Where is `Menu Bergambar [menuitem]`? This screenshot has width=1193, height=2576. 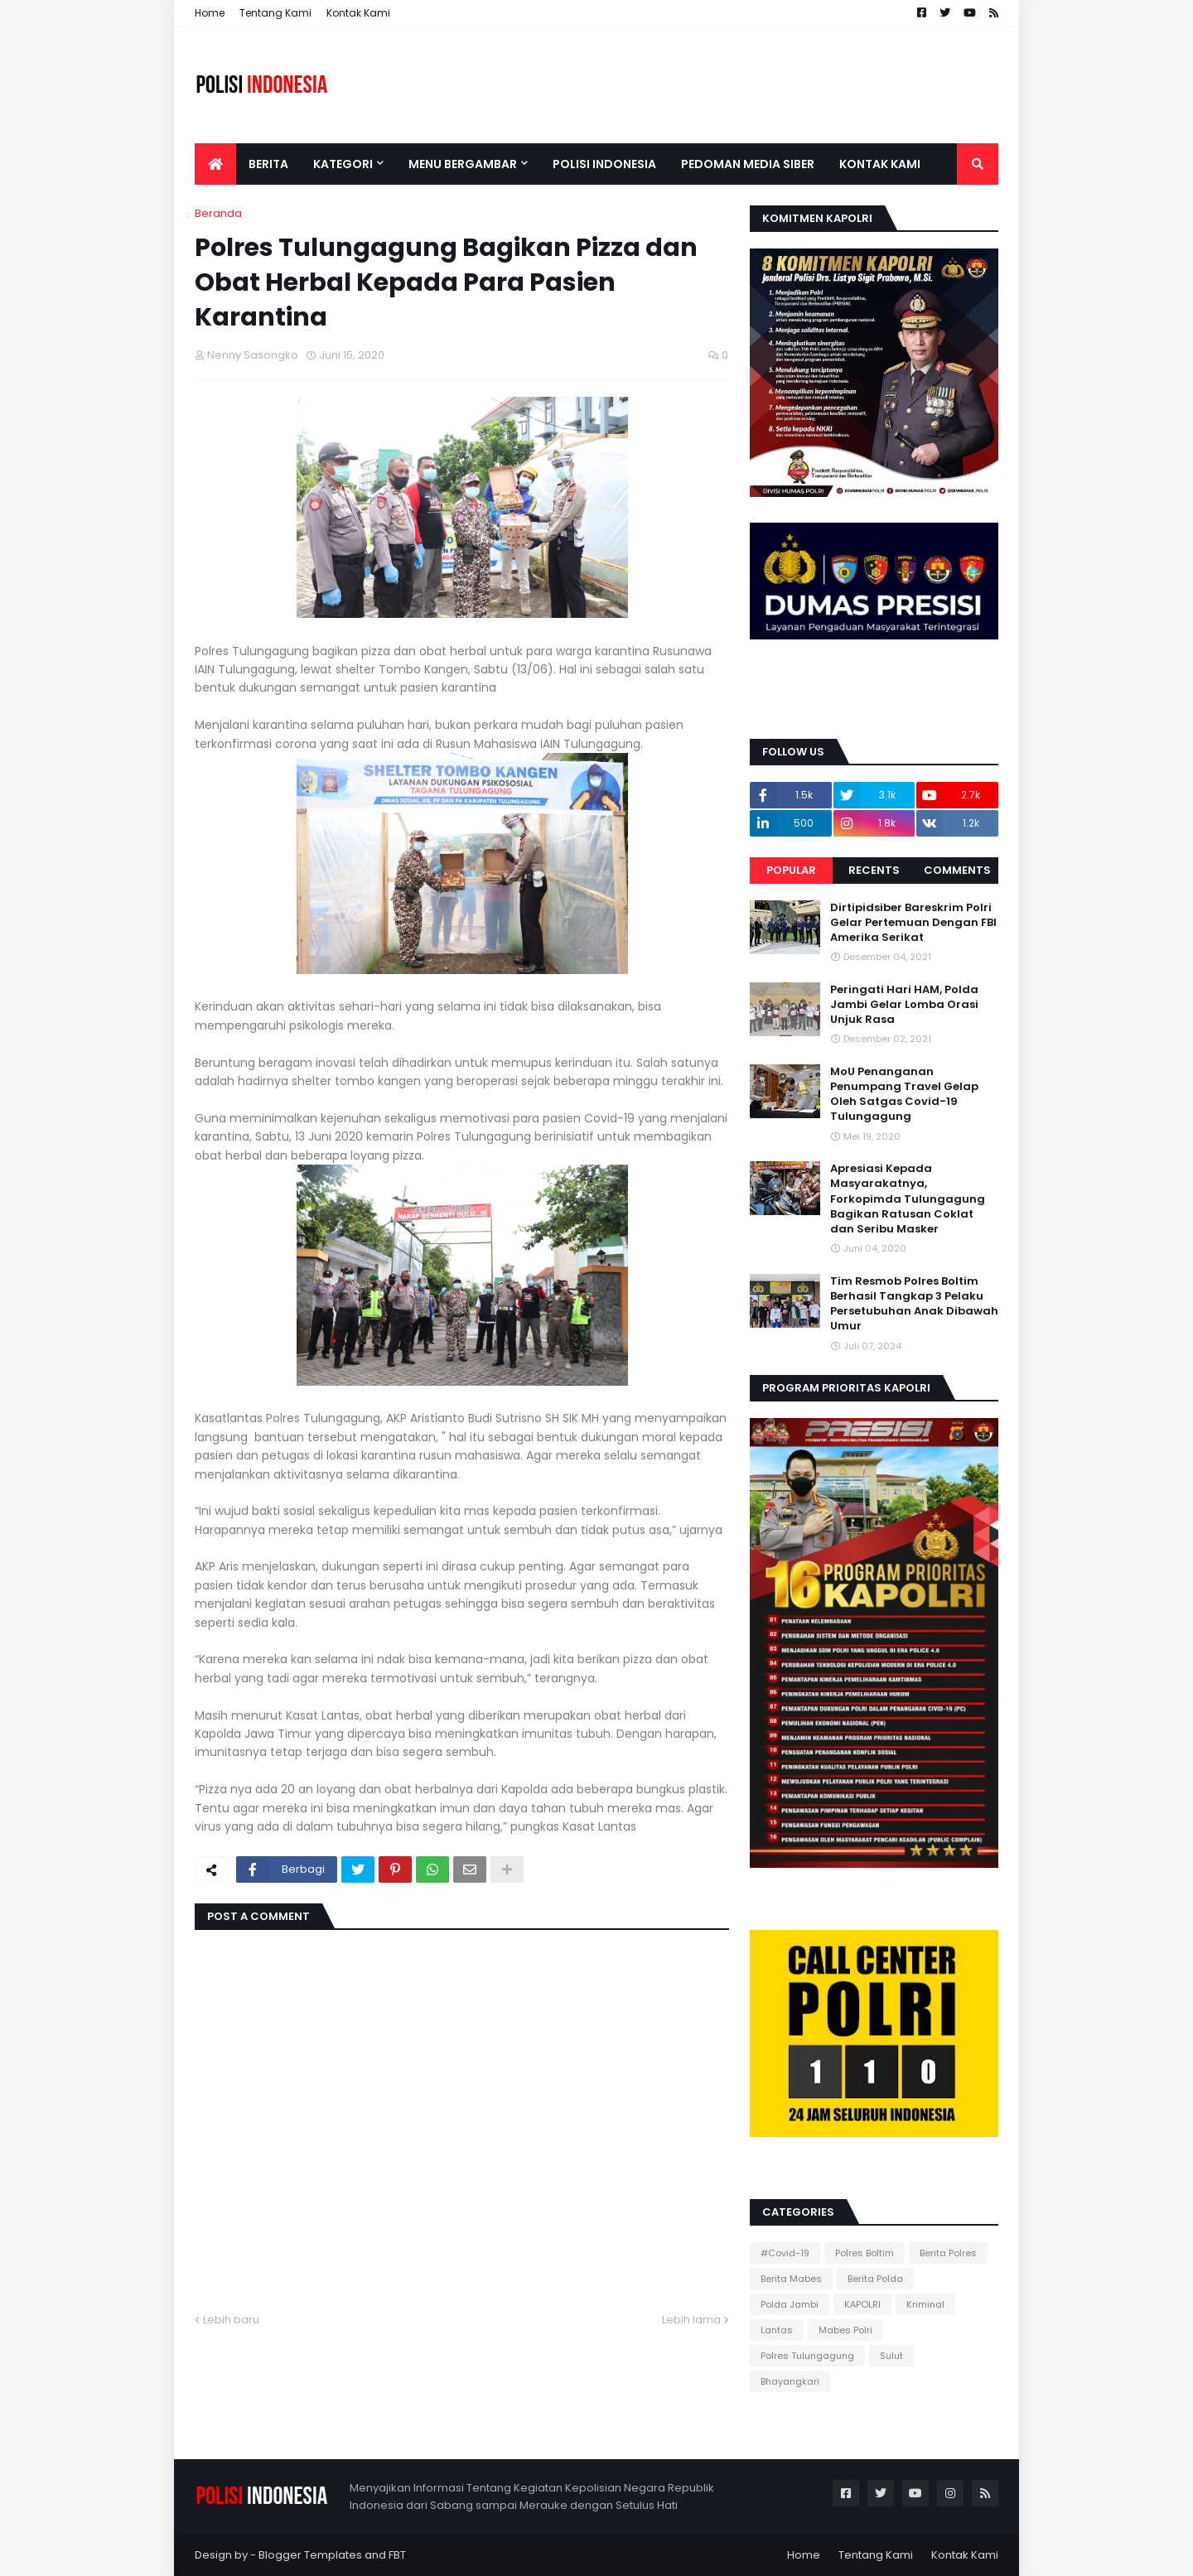 Menu Bergambar [menuitem] is located at coordinates (462, 164).